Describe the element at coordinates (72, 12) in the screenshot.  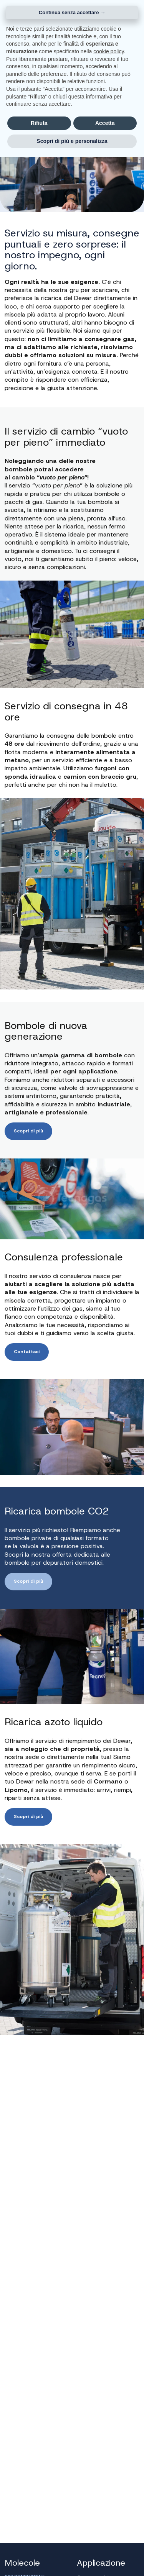
I see `Continua senza accettare → [button]` at that location.